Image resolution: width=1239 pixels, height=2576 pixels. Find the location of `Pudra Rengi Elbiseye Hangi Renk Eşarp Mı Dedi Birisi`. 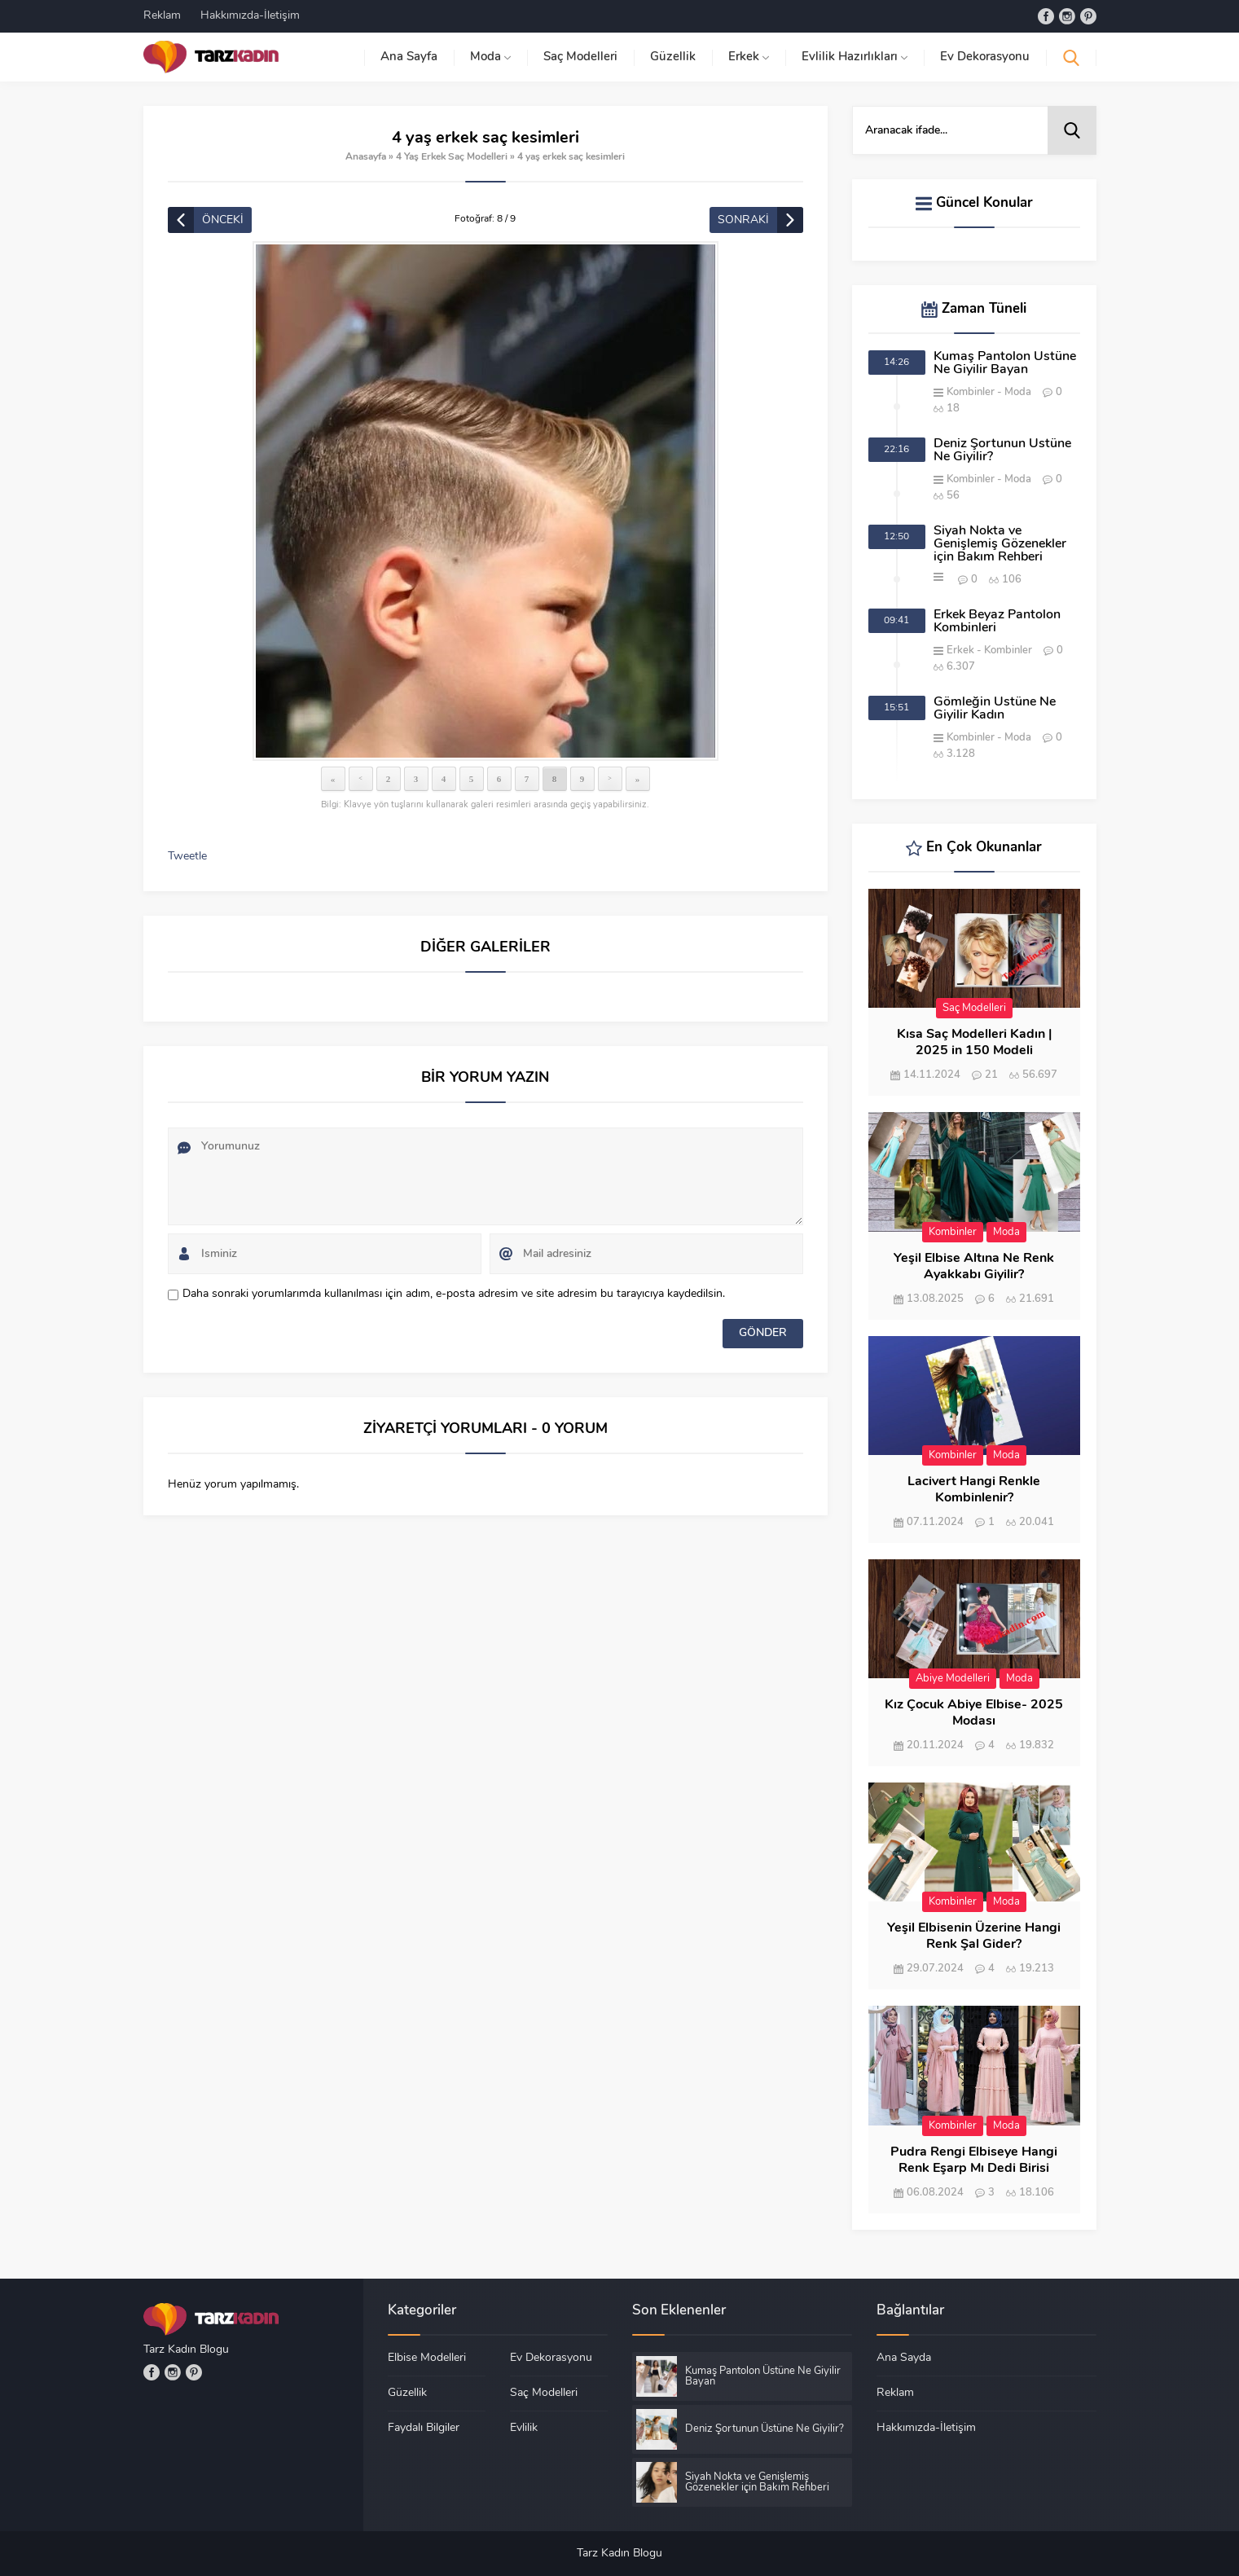

Pudra Rengi Elbiseye Hangi Renk Eşarp Mı Dedi Birisi is located at coordinates (973, 2160).